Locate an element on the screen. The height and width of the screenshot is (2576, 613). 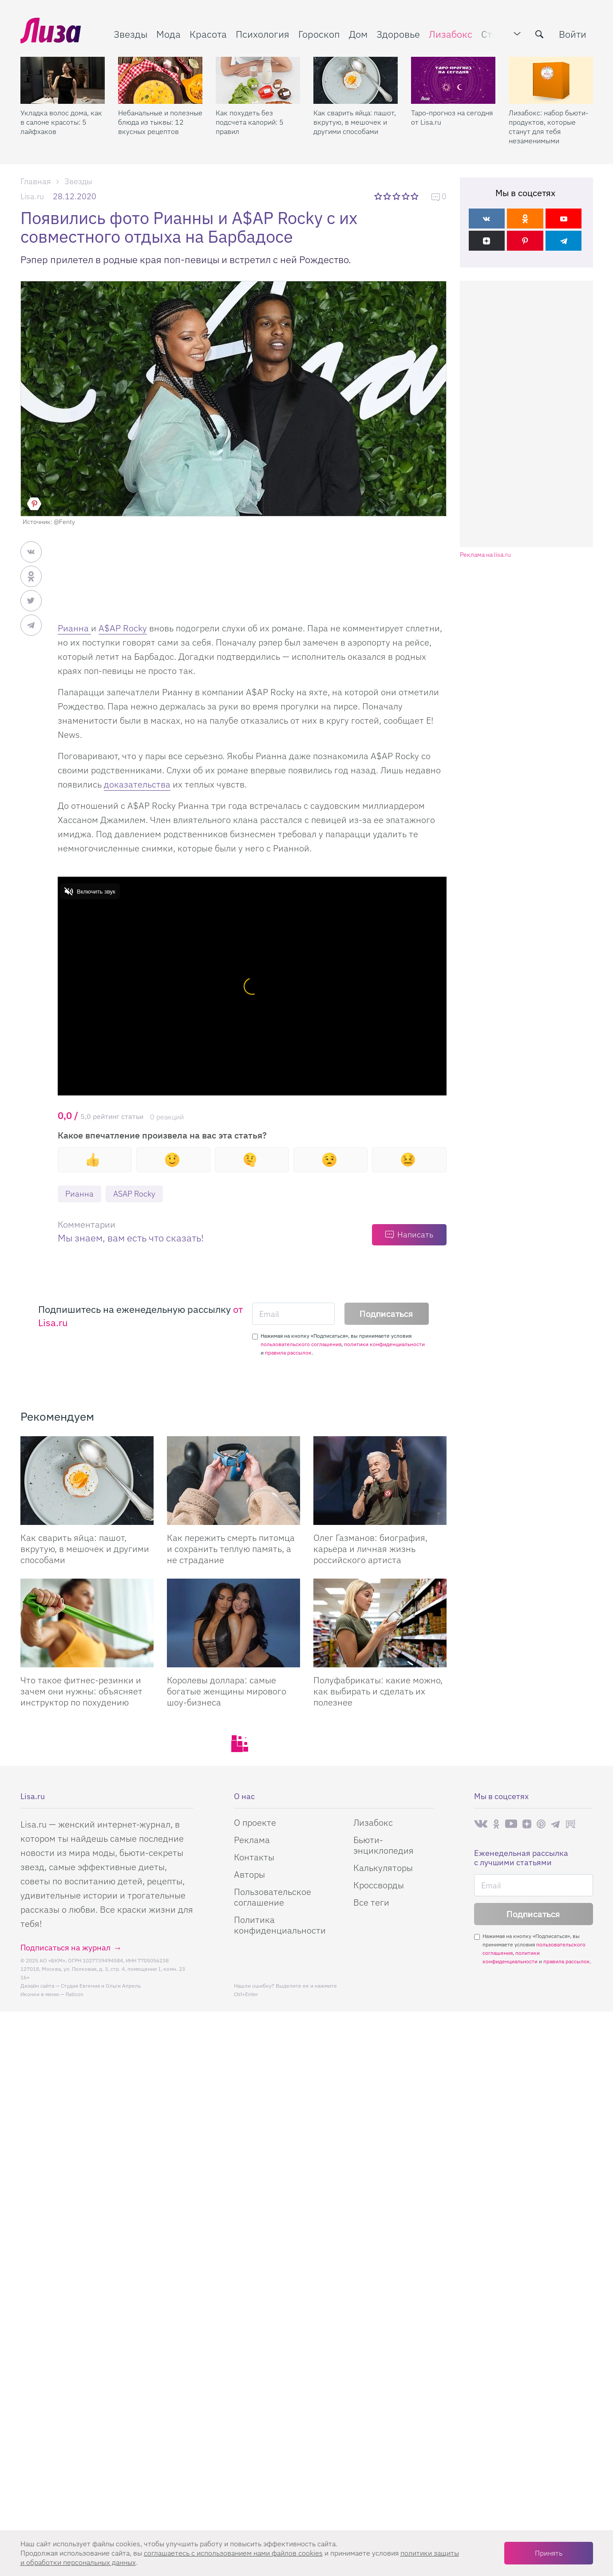
Lisa.ru is located at coordinates (32, 196).